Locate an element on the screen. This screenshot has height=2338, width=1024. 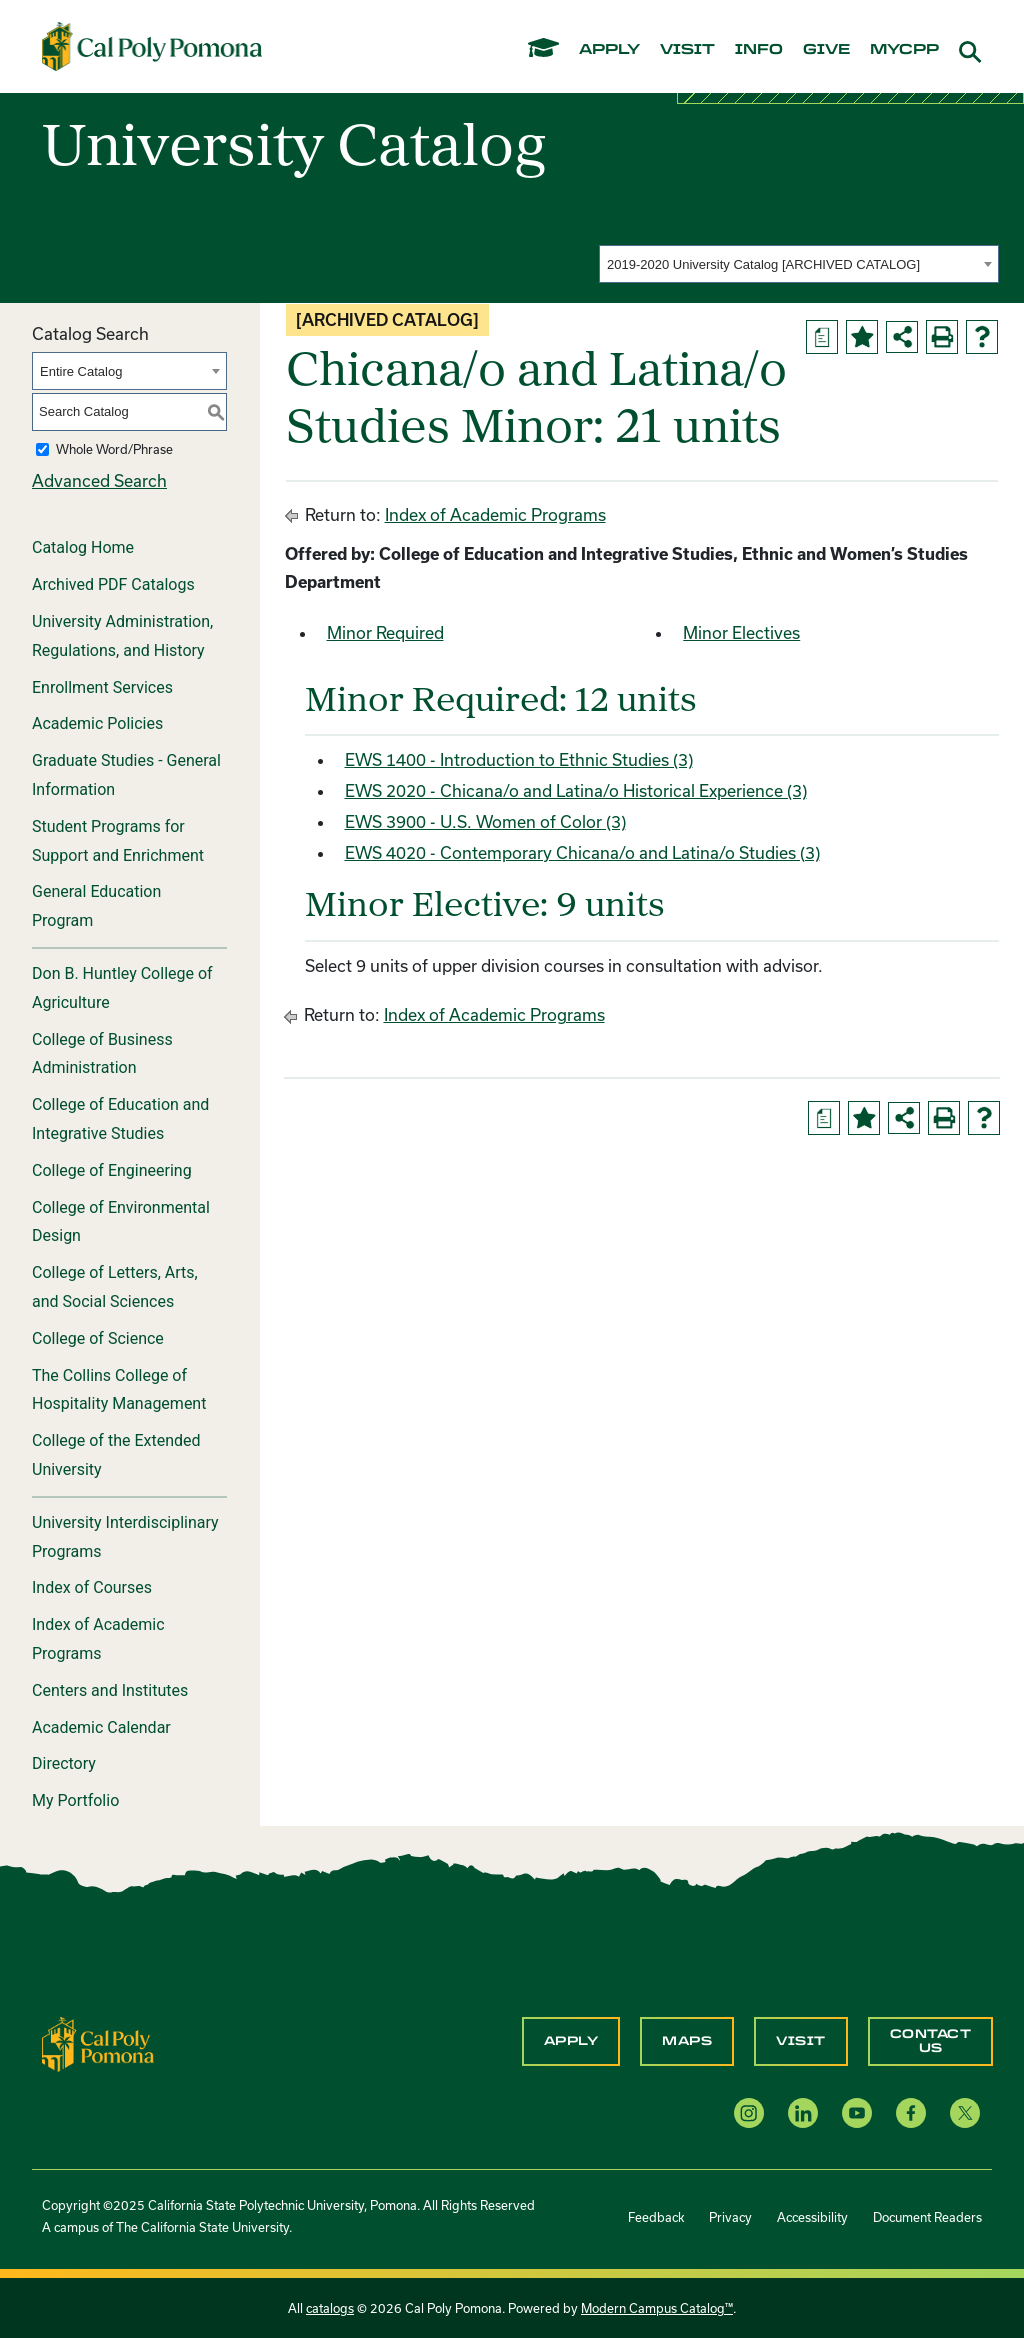
College of the Extended University is located at coordinates (116, 1455).